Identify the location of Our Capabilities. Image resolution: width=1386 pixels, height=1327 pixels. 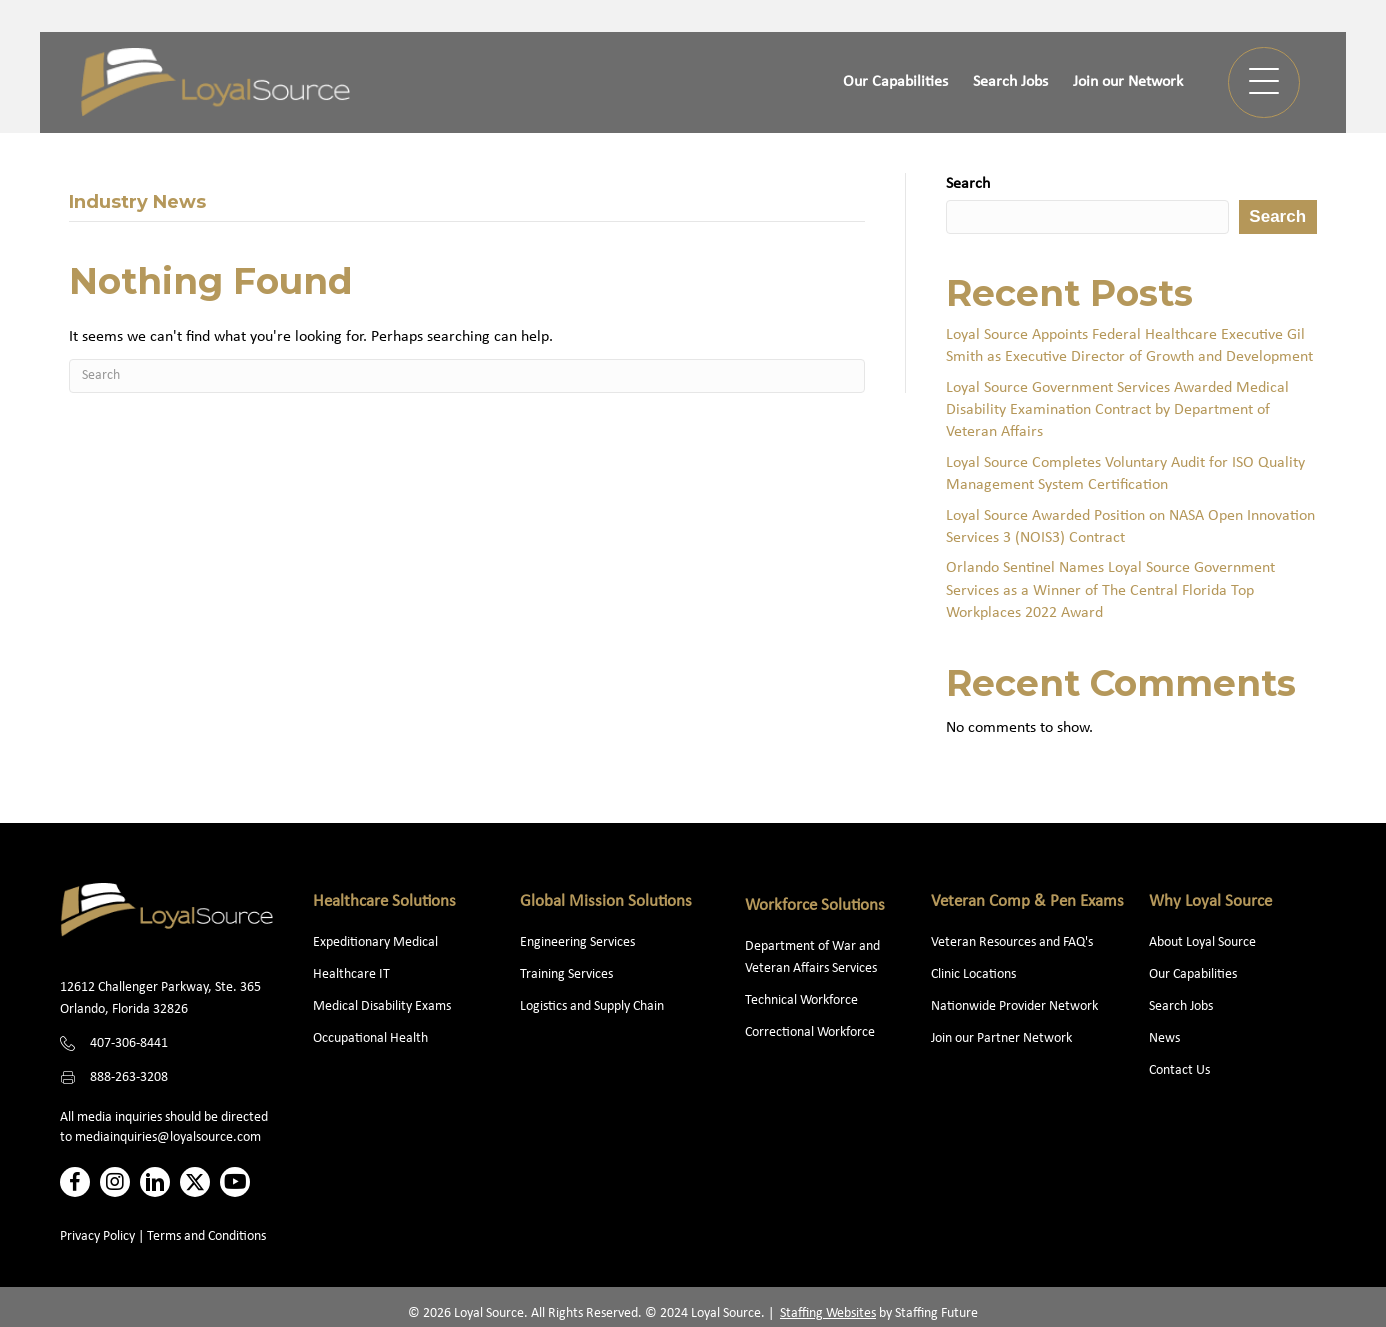
(1193, 974).